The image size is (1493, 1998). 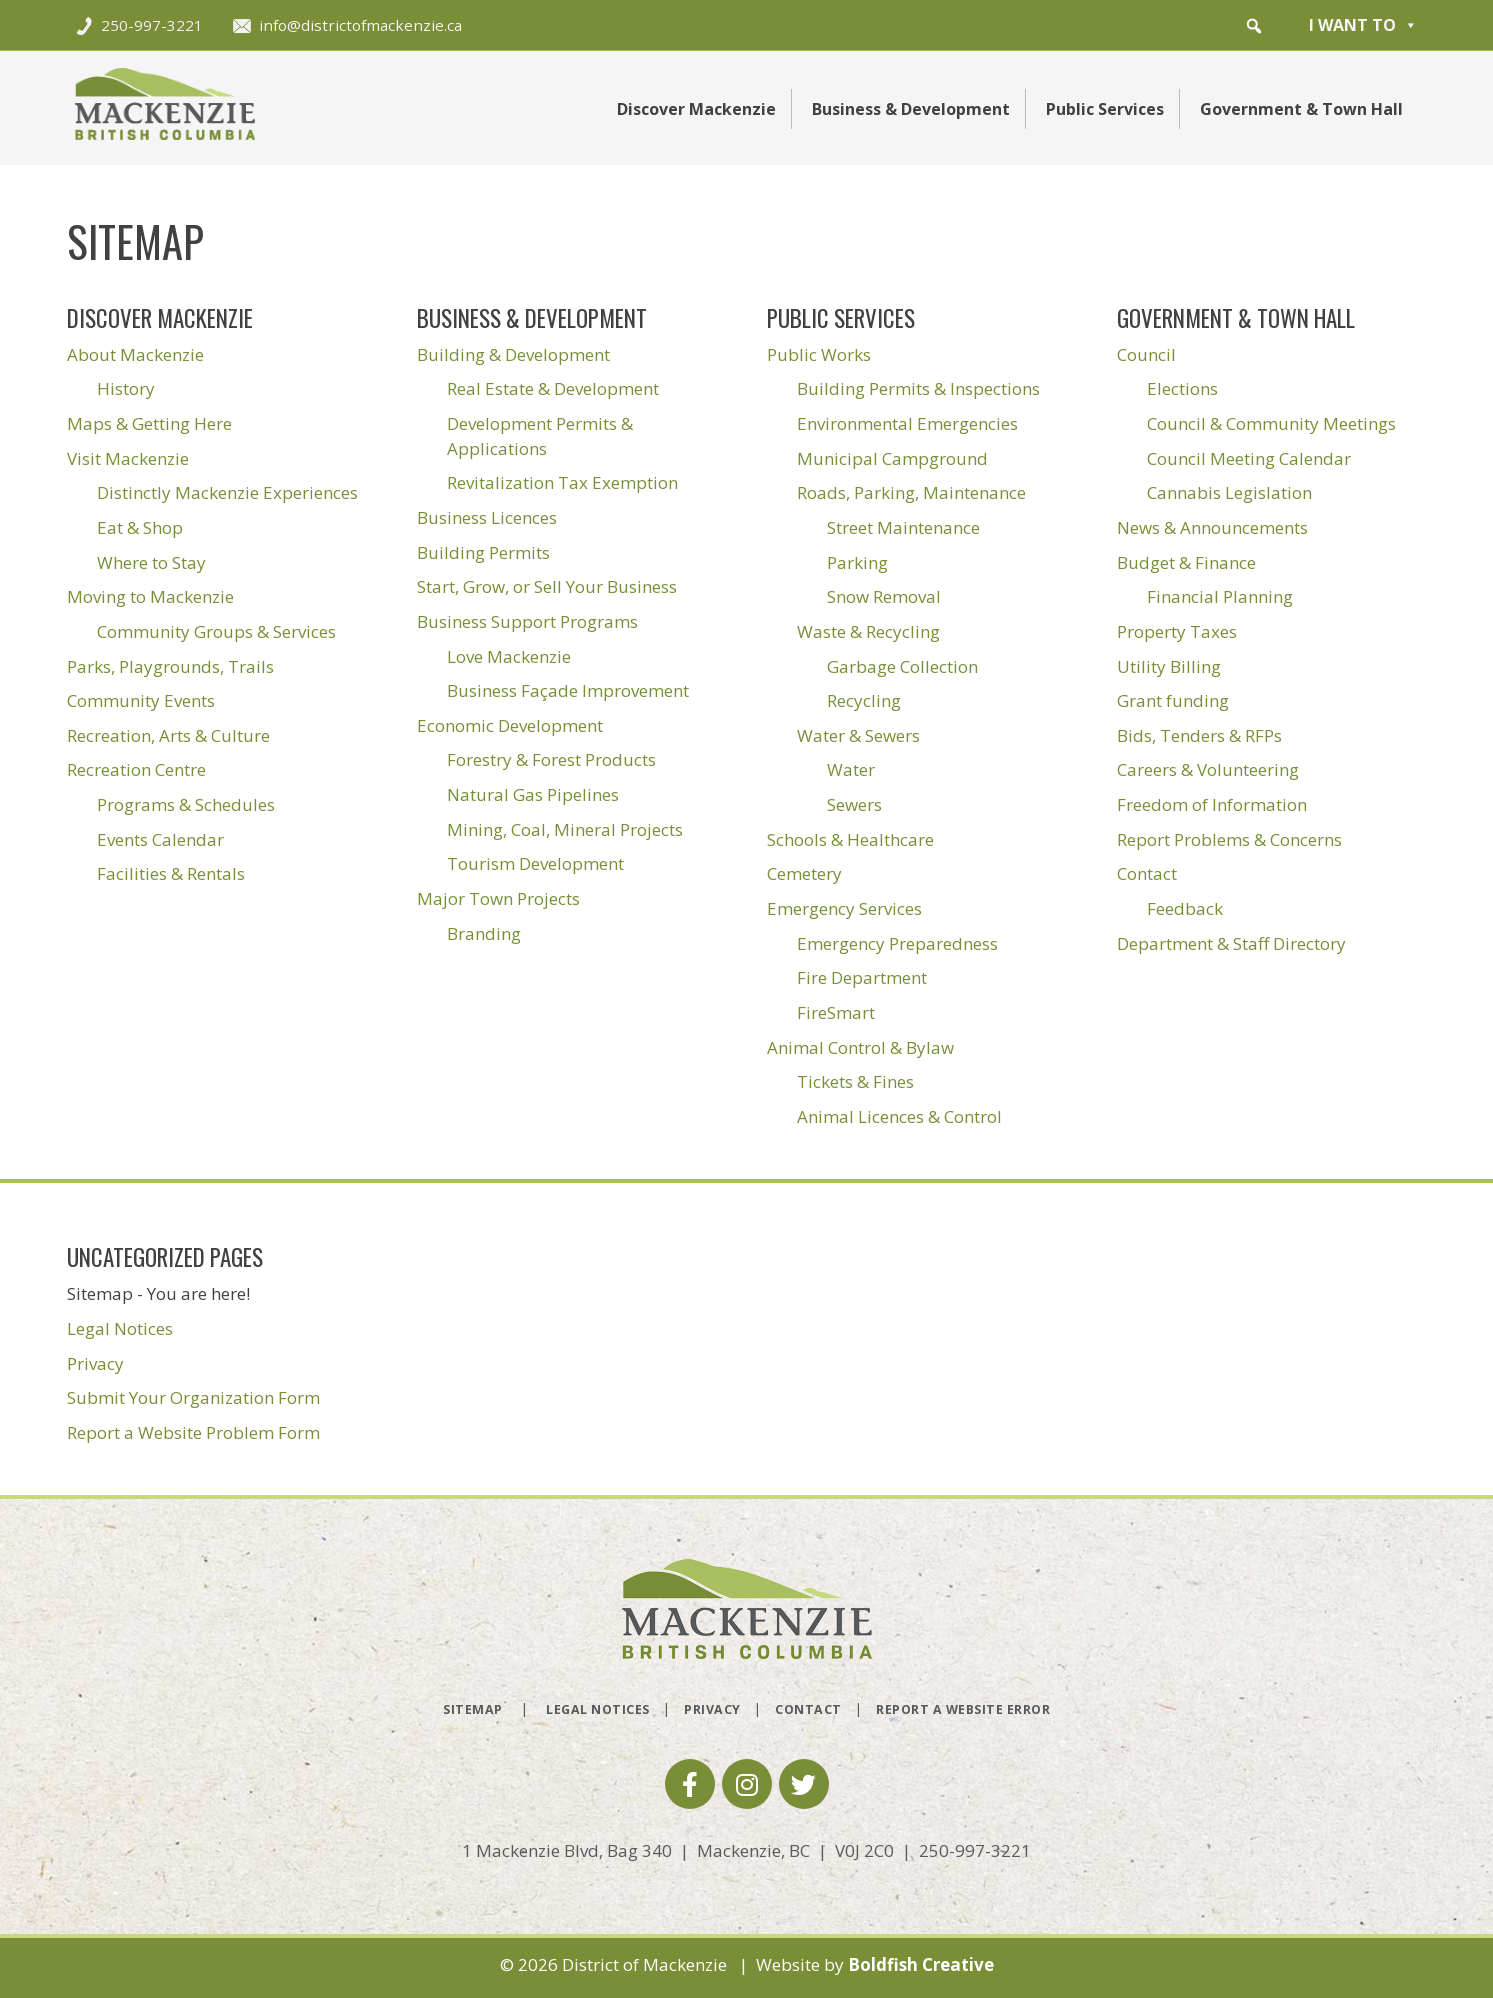 What do you see at coordinates (911, 109) in the screenshot?
I see `Business & Development` at bounding box center [911, 109].